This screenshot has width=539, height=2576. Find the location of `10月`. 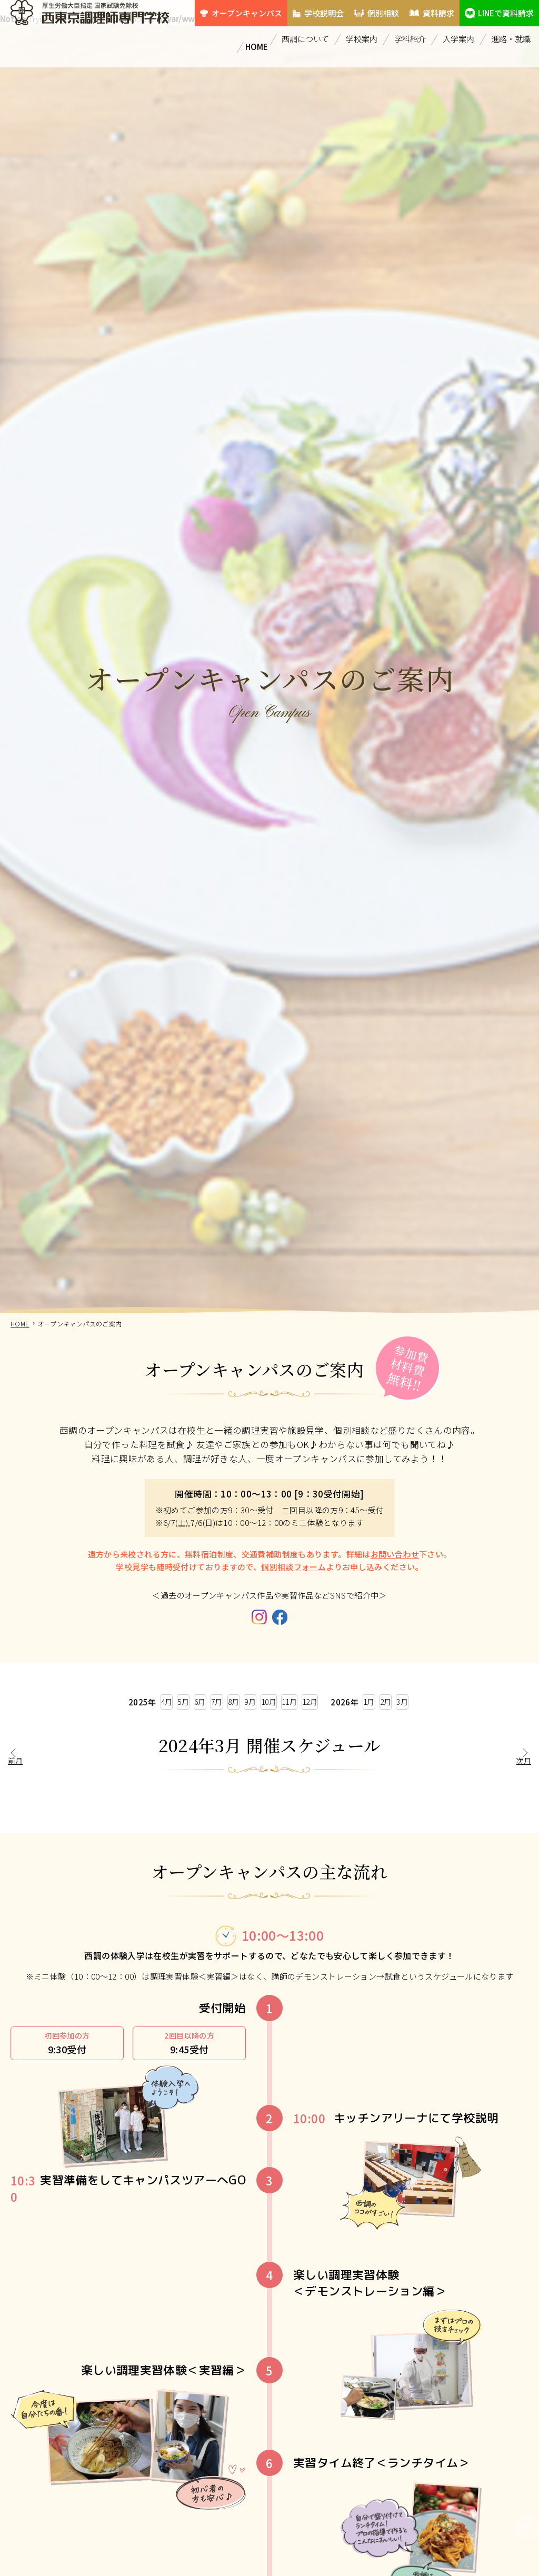

10月 is located at coordinates (273, 1702).